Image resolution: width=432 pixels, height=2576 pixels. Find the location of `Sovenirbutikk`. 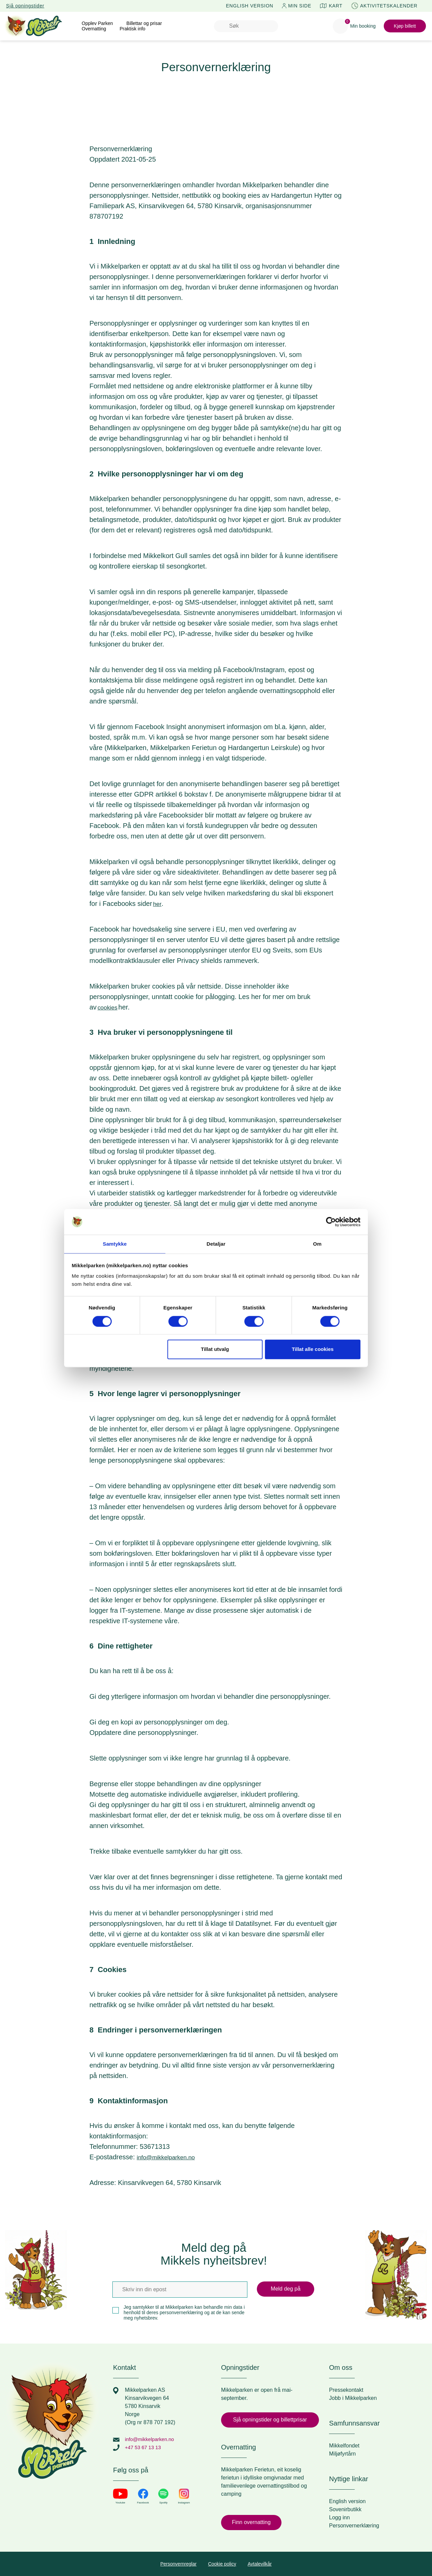

Sovenirbutikk is located at coordinates (345, 2509).